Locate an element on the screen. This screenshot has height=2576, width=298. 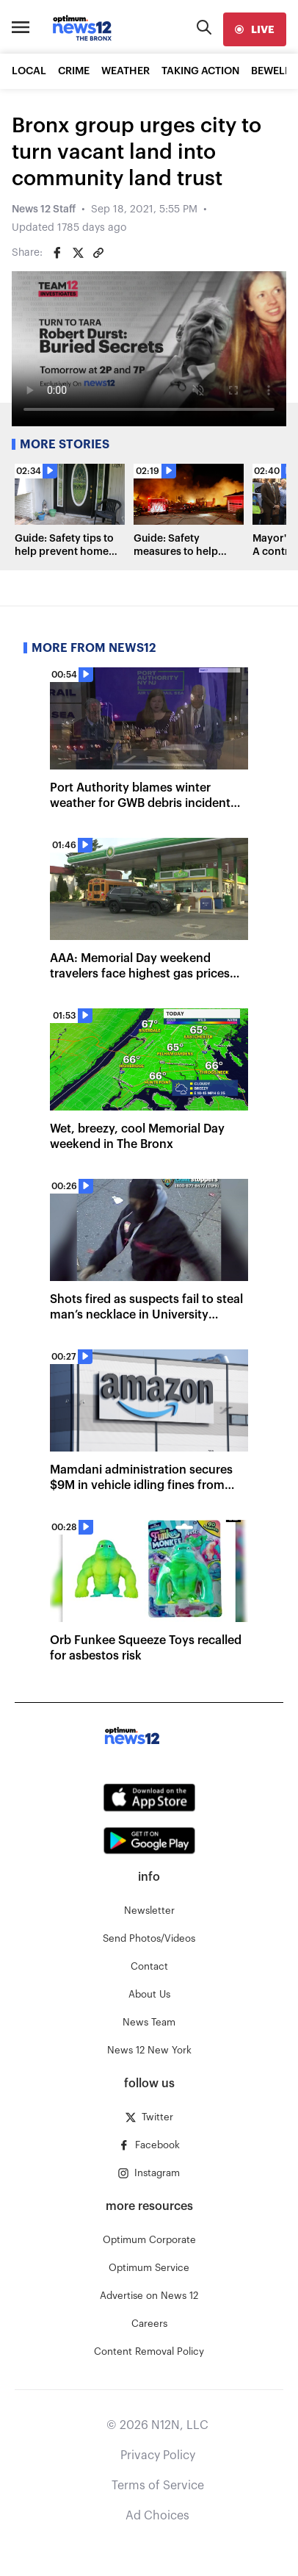
[Share on Facebook] is located at coordinates (57, 253).